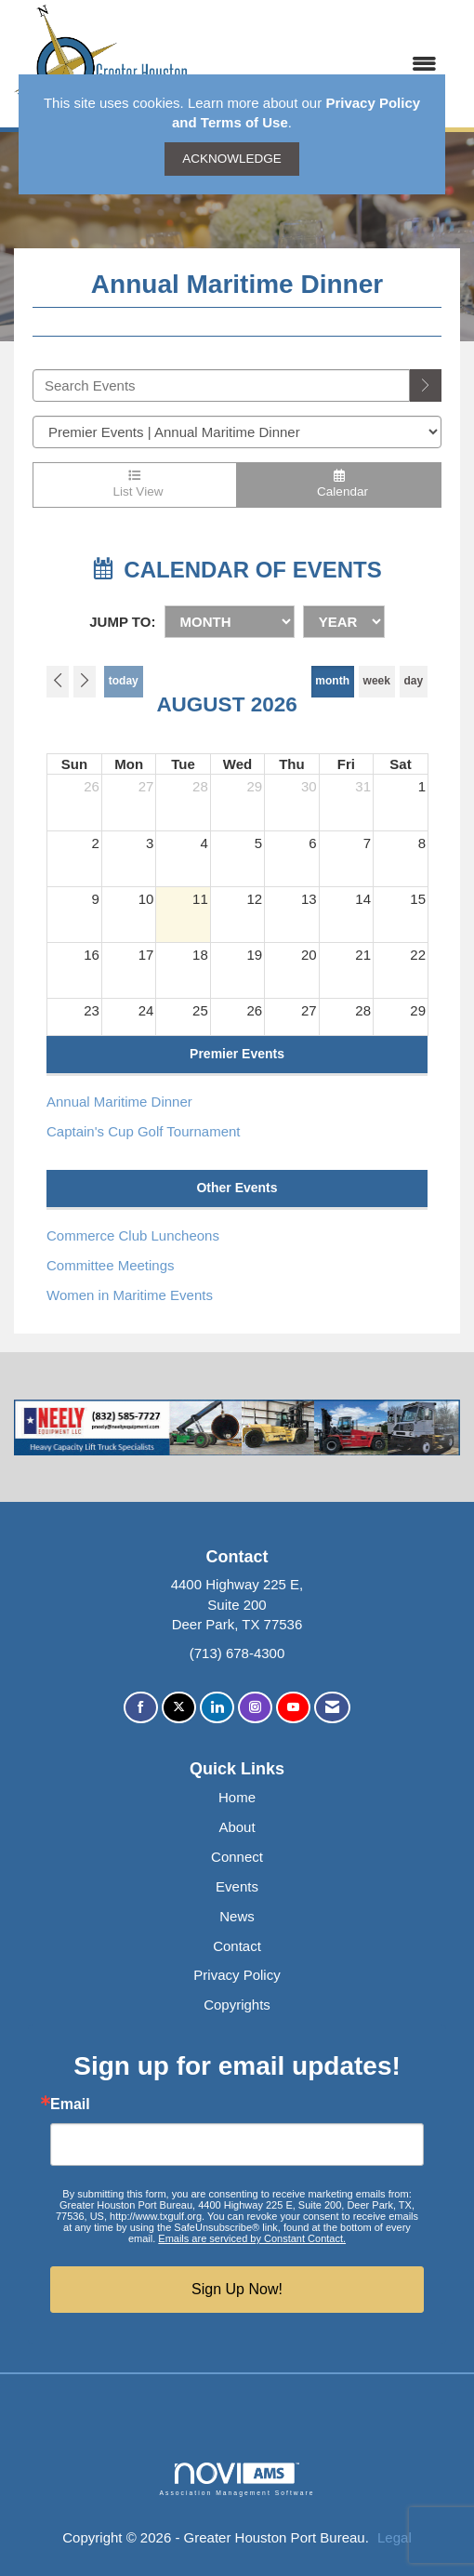 Image resolution: width=474 pixels, height=2576 pixels. What do you see at coordinates (322, 64) in the screenshot?
I see `[Open and close the menu]` at bounding box center [322, 64].